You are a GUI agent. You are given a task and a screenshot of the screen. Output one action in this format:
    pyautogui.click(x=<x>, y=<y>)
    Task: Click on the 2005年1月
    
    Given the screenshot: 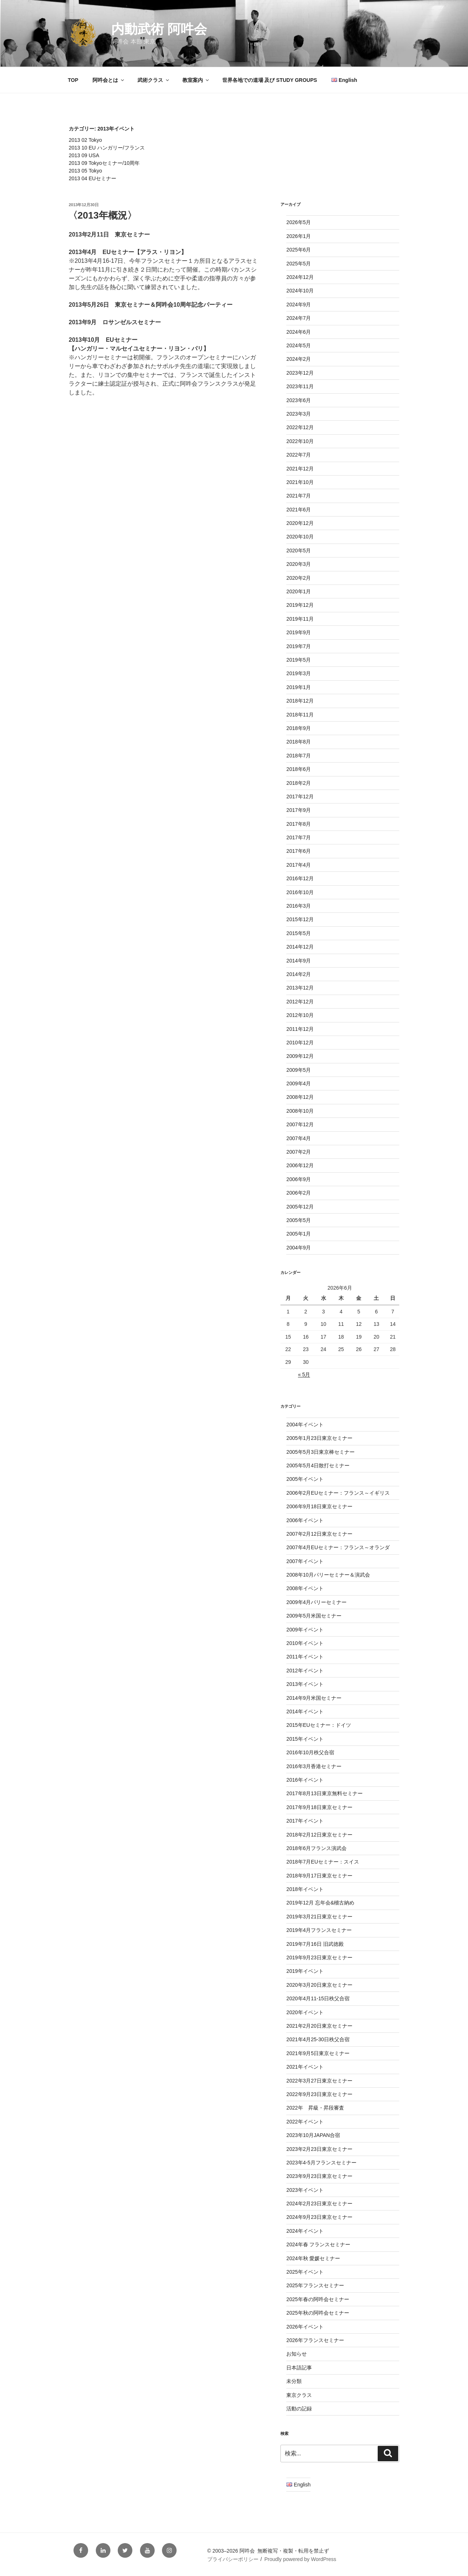 What is the action you would take?
    pyautogui.click(x=298, y=1234)
    